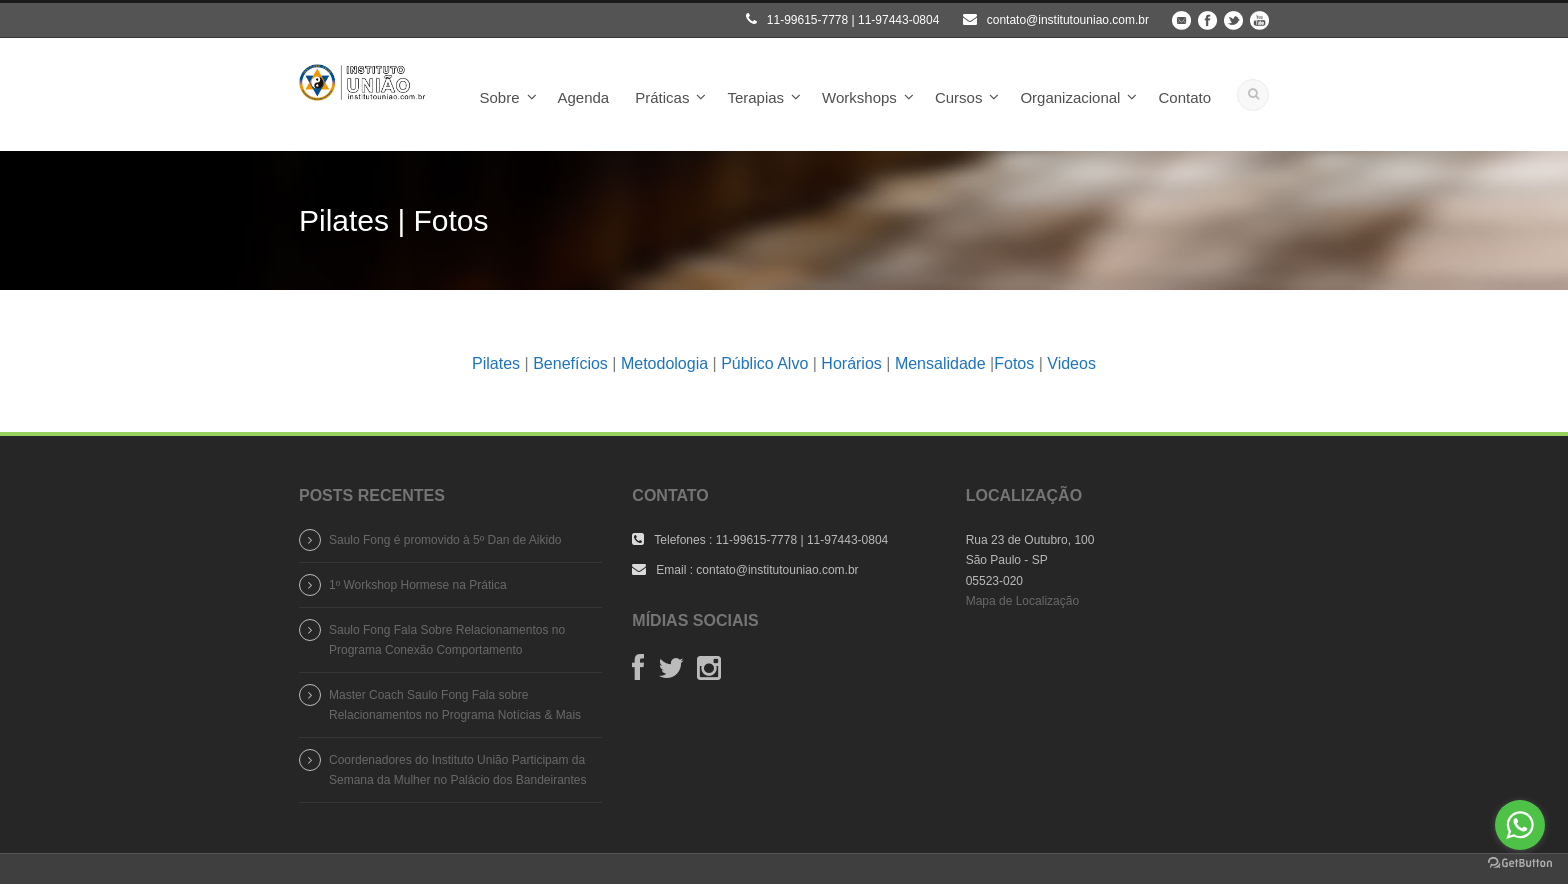 Image resolution: width=1568 pixels, height=884 pixels. Describe the element at coordinates (859, 97) in the screenshot. I see `Workshops` at that location.